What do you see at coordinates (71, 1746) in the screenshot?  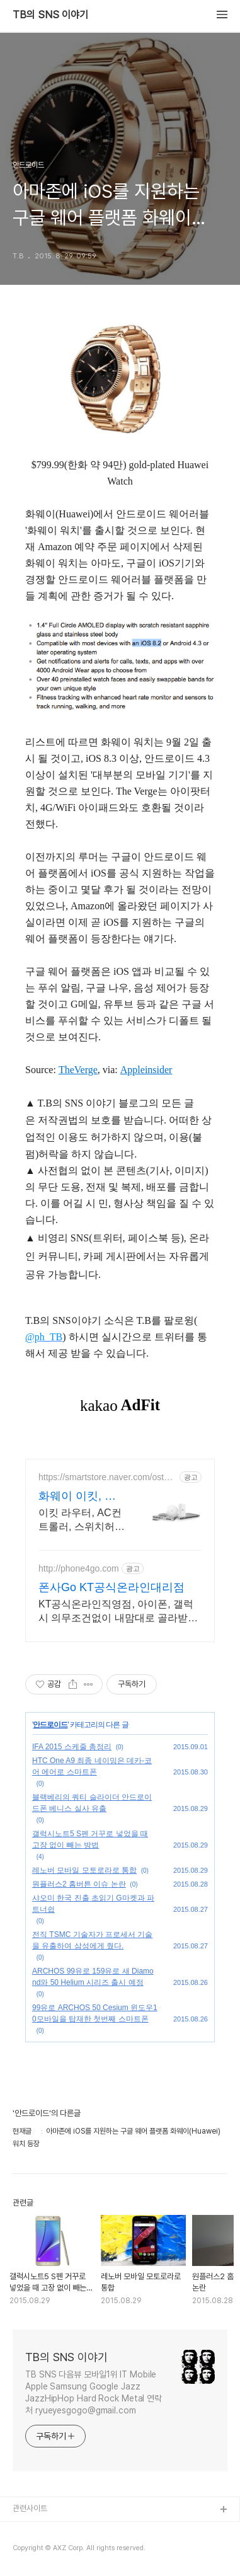 I see `IFA 2015 스케줄 총정리` at bounding box center [71, 1746].